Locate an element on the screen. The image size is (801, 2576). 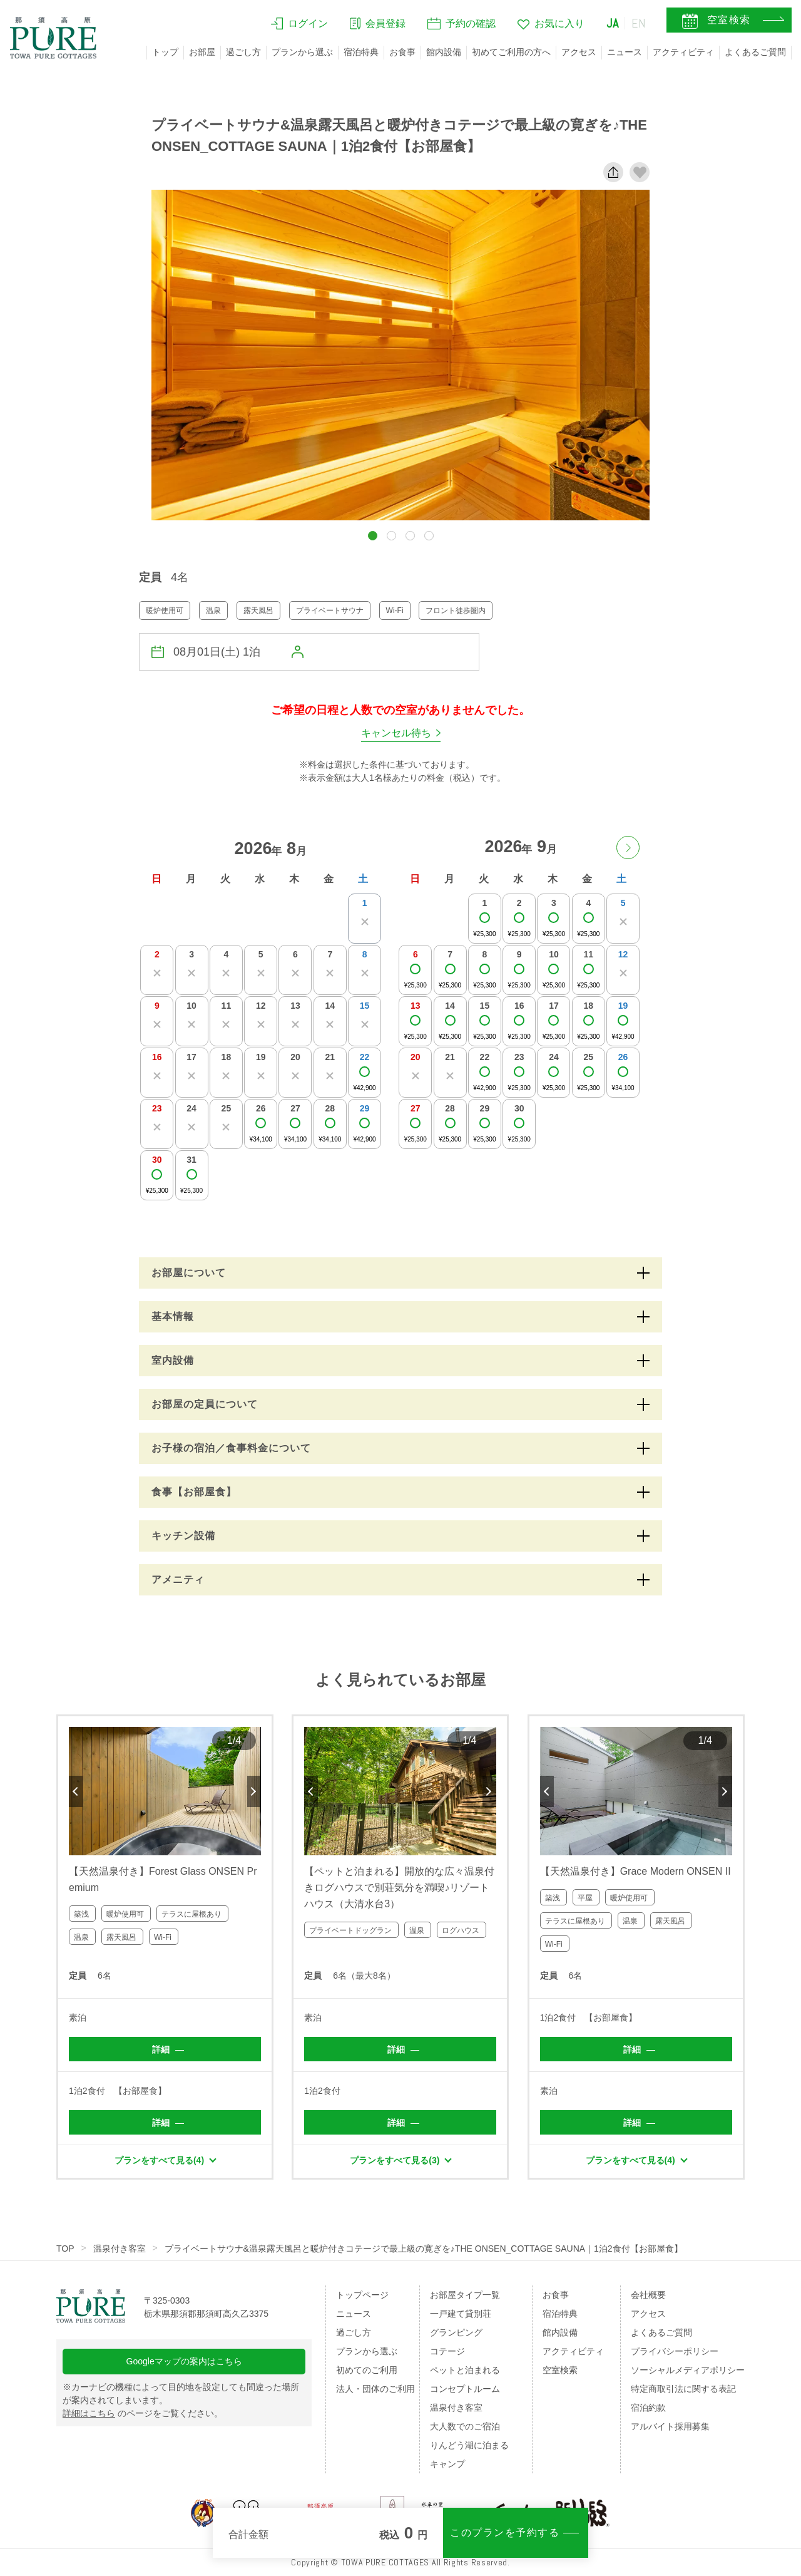
グランピング is located at coordinates (456, 2332).